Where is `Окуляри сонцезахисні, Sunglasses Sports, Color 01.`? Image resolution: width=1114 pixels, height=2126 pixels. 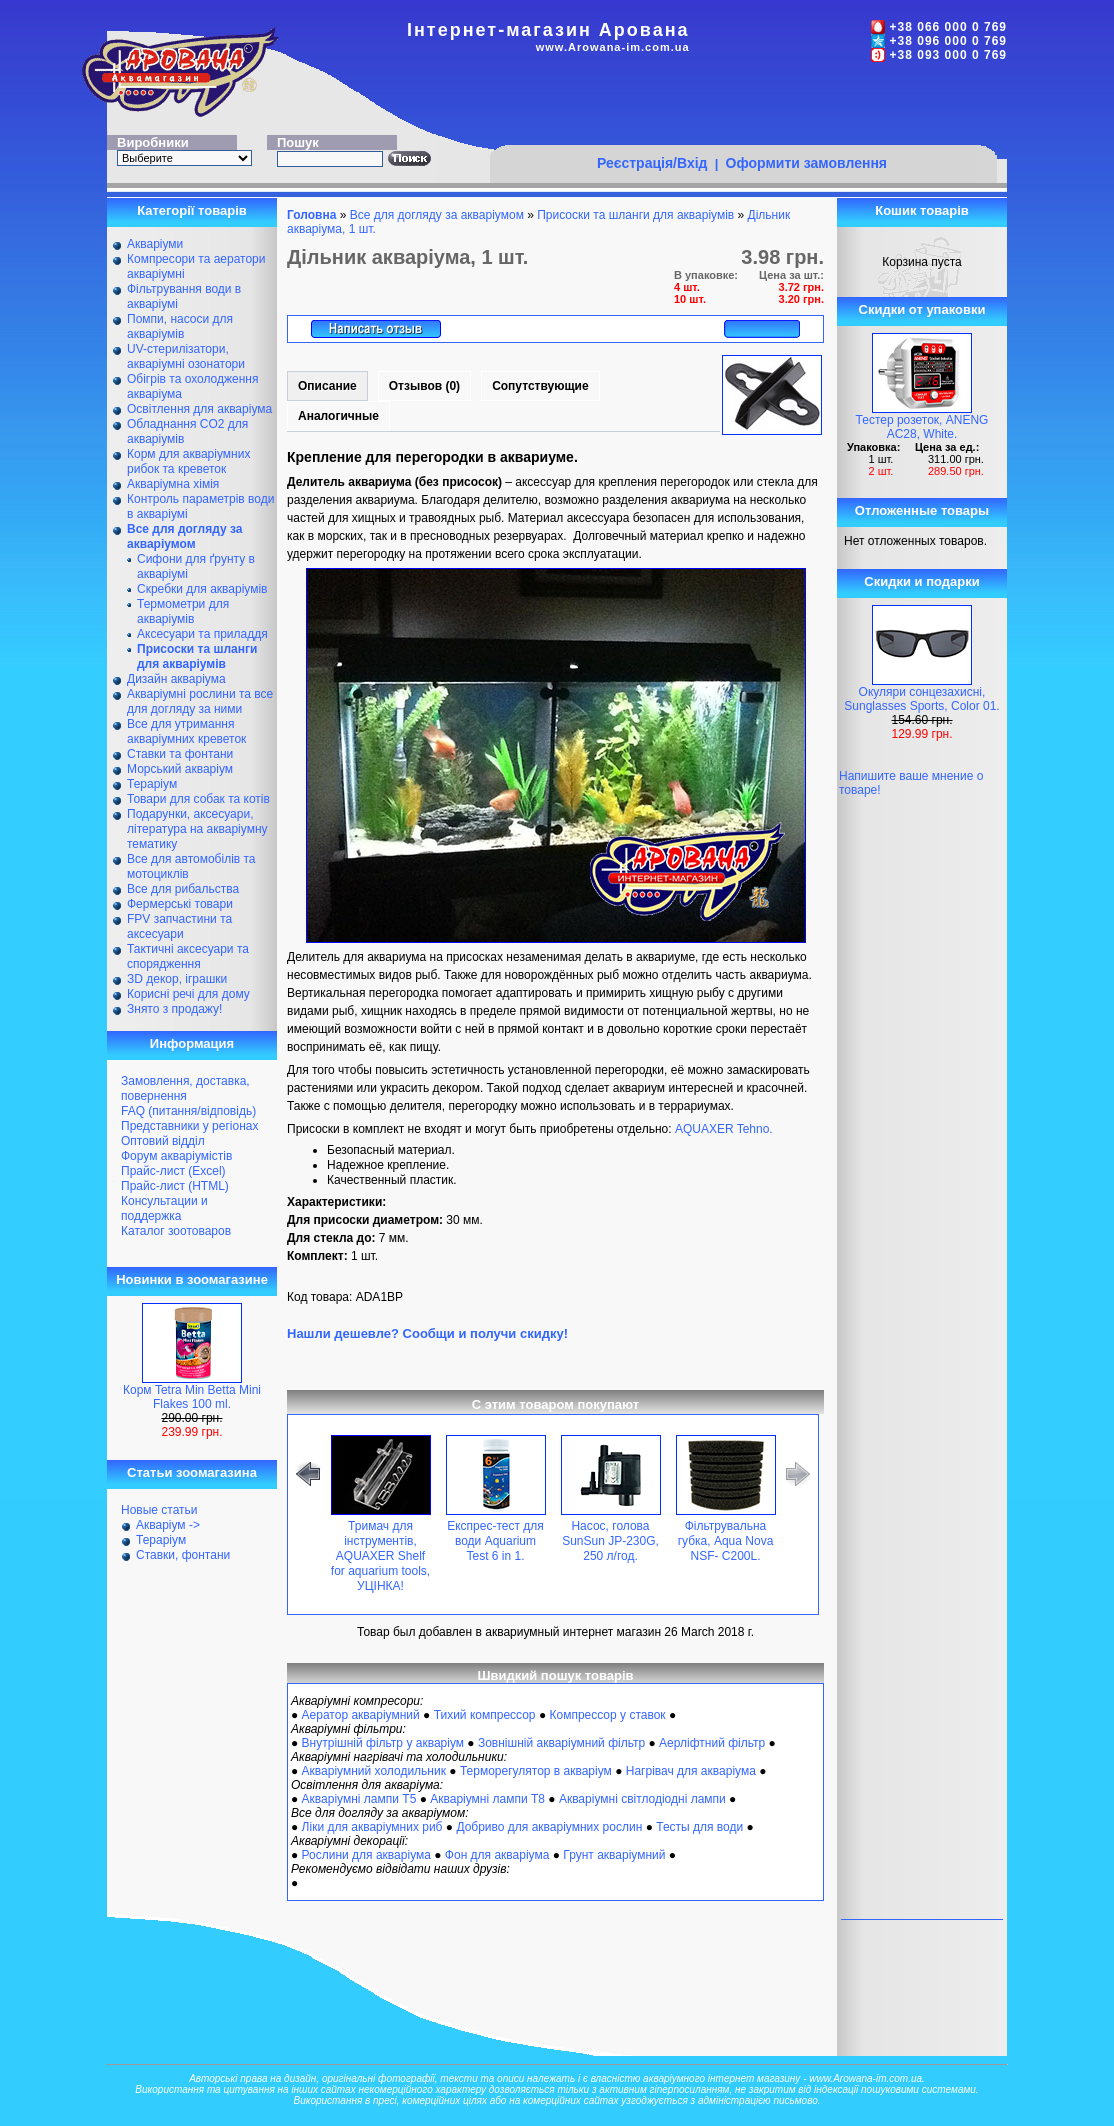
Окуляри сонцезахисні, Sunglasses Sports, Color 01. is located at coordinates (921, 699).